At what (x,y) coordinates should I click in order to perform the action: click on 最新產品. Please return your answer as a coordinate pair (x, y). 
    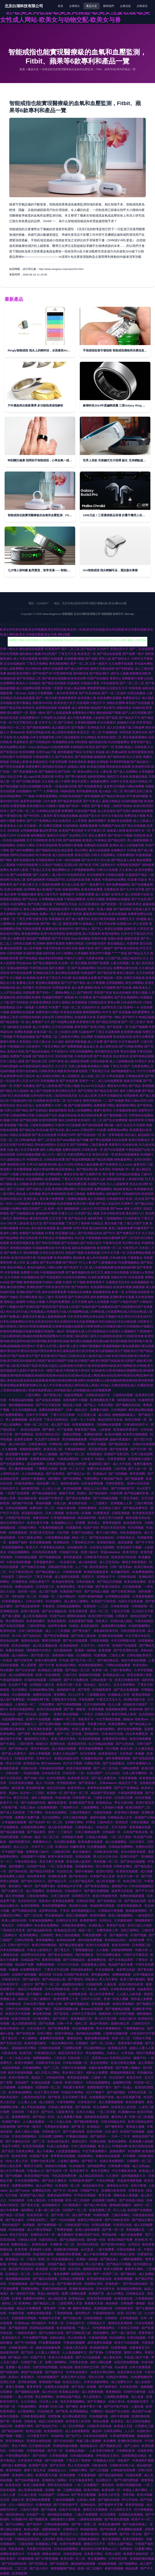
    Looking at the image, I should click on (14, 299).